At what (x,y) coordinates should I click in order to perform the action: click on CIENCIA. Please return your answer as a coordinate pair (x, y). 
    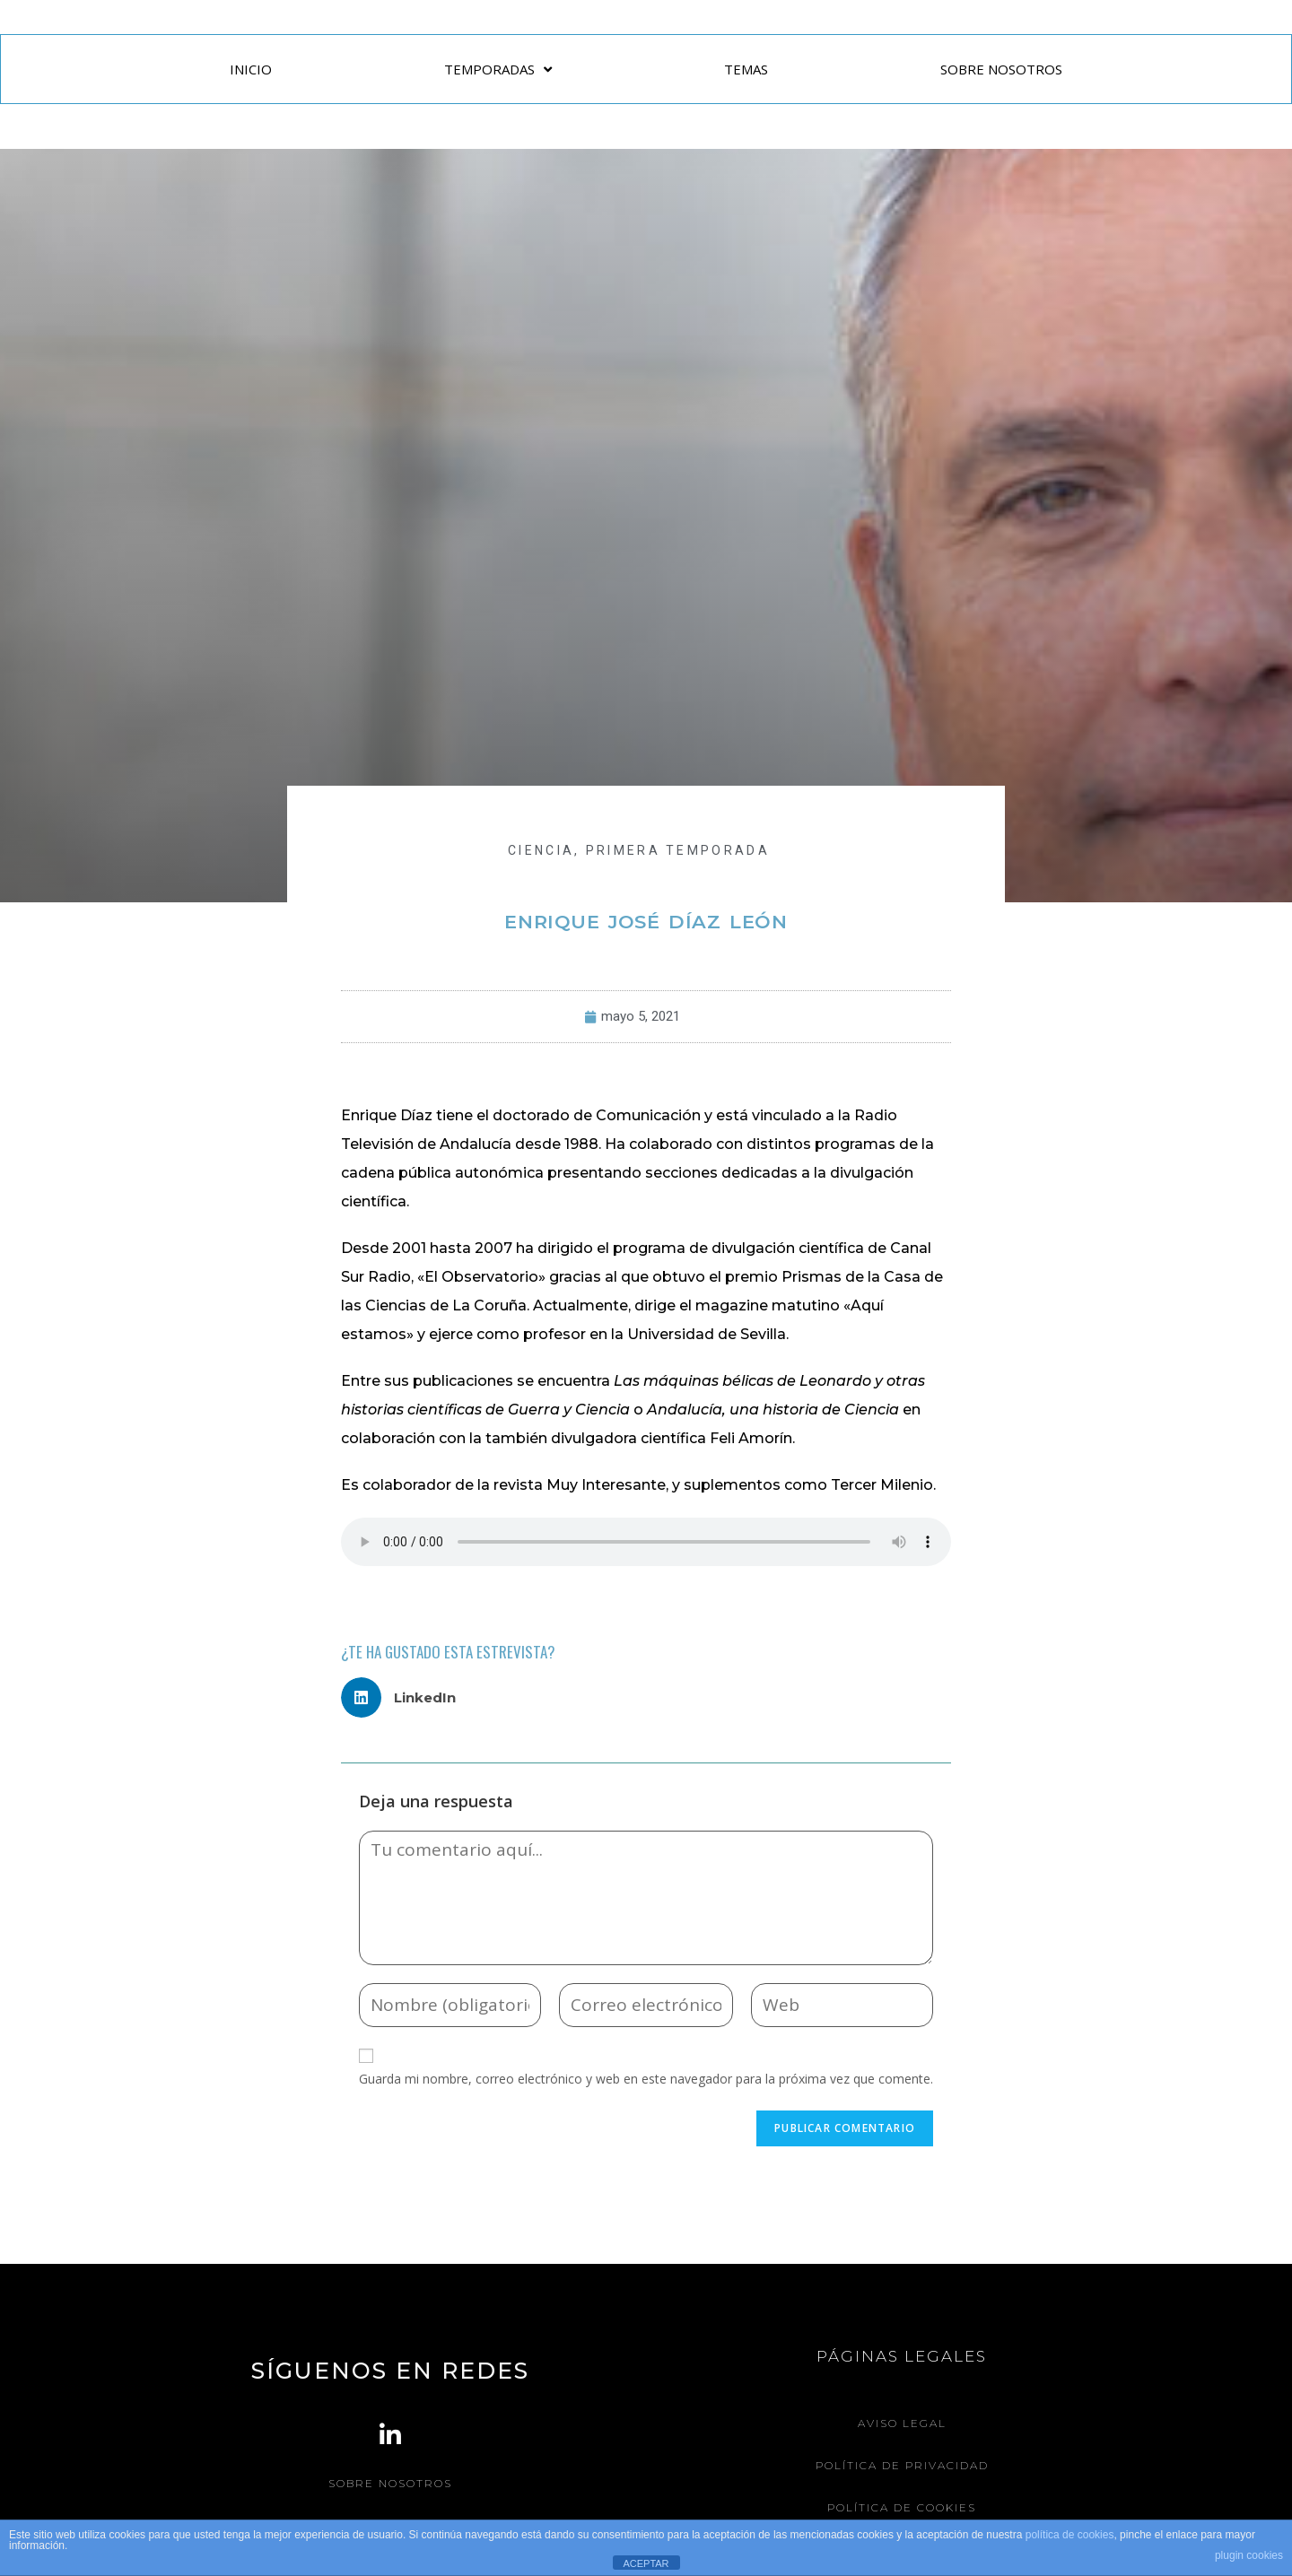
    Looking at the image, I should click on (541, 850).